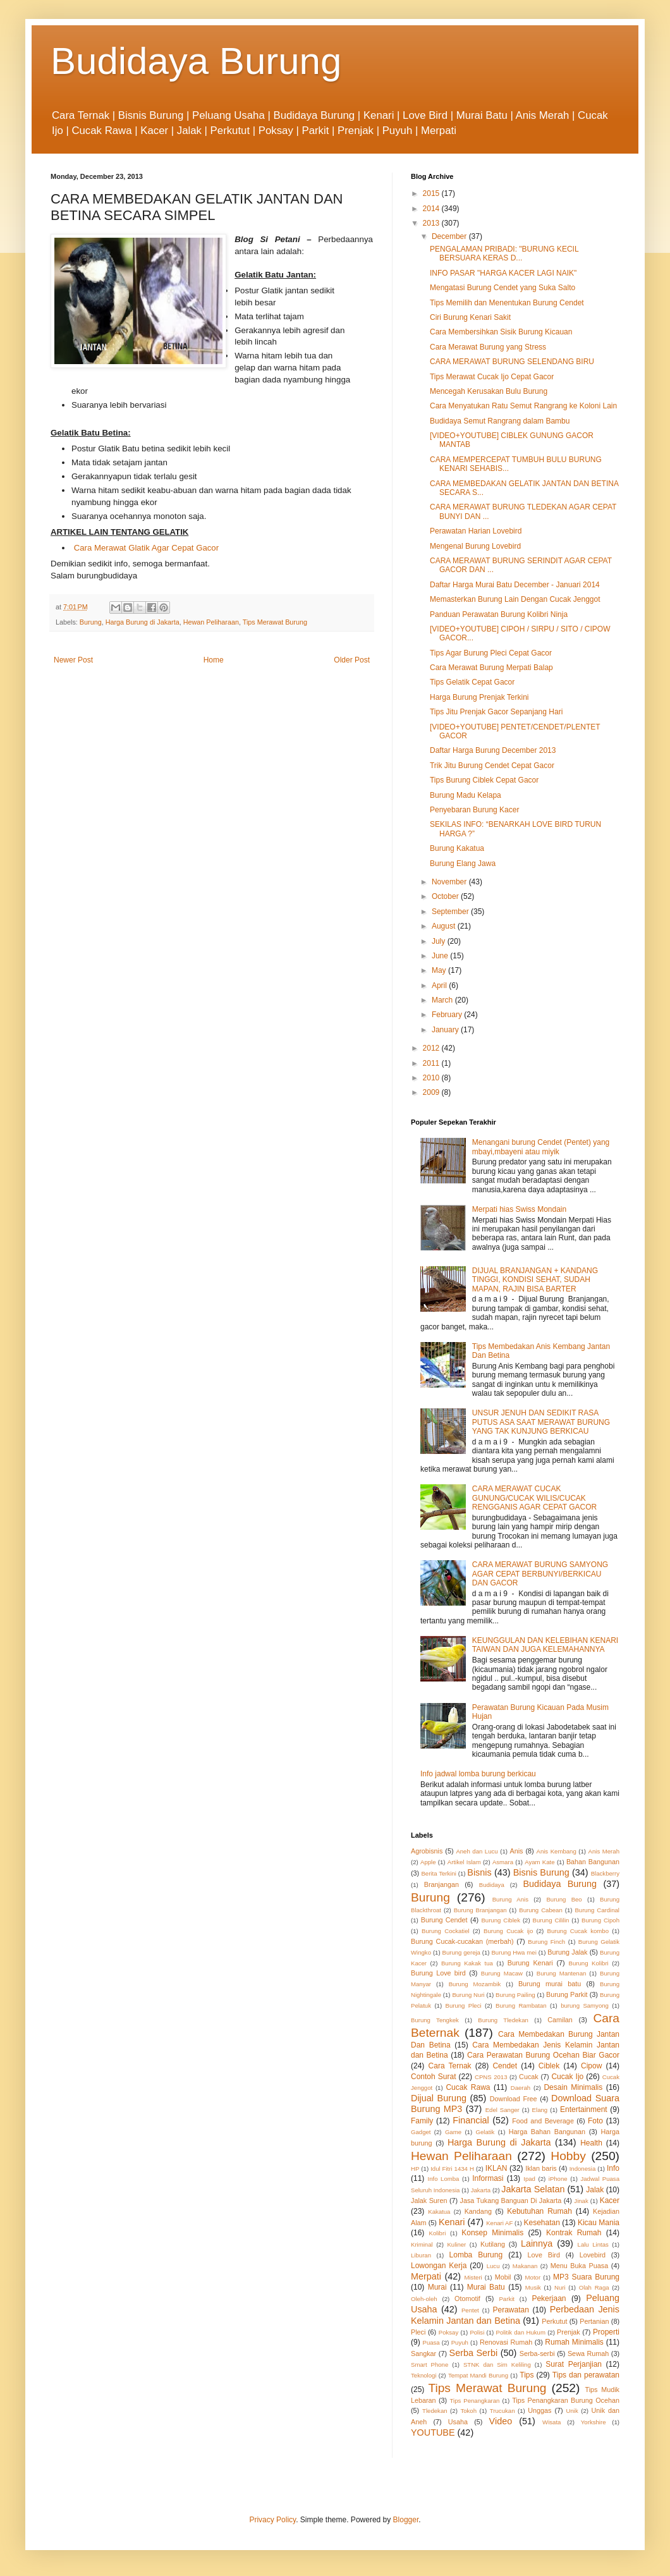 This screenshot has width=670, height=2576. What do you see at coordinates (420, 2131) in the screenshot?
I see `Gadget` at bounding box center [420, 2131].